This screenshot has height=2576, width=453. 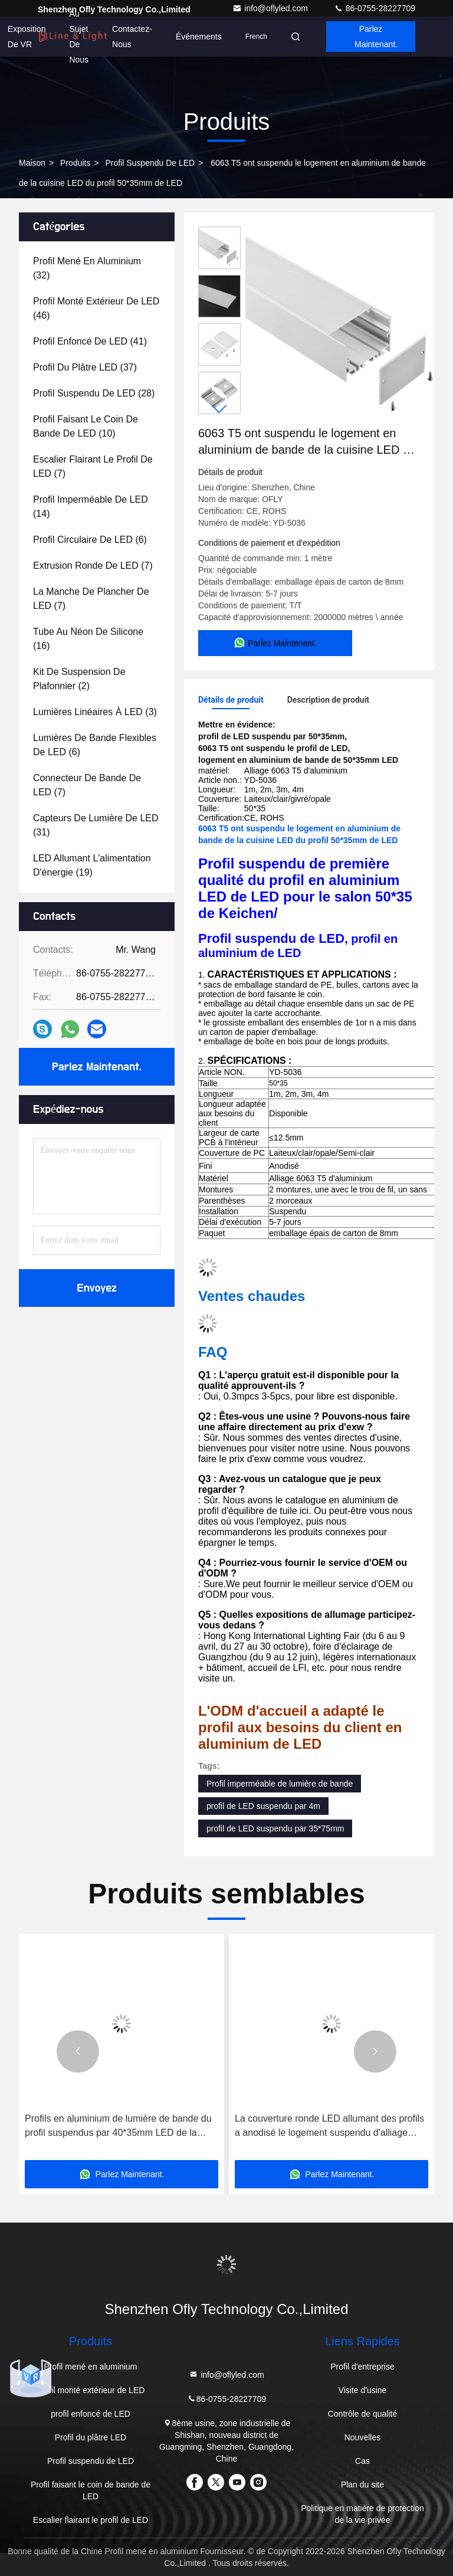 I want to click on profil de LED suspendu par 4m, so click(x=263, y=1806).